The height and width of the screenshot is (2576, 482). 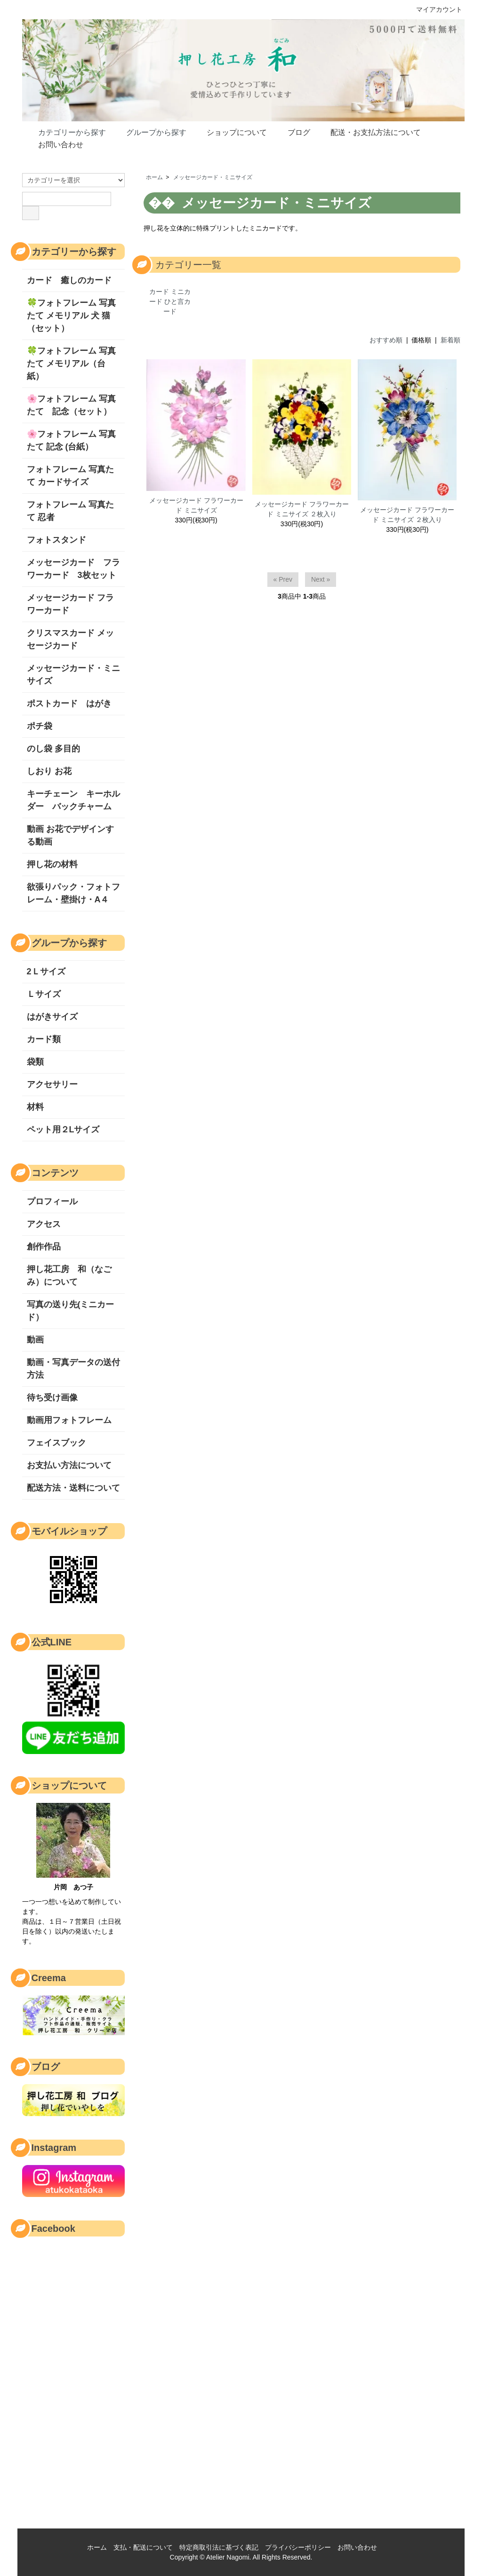 I want to click on 🍀フォトフレーム 写真たて メモリアル（台紙）, so click(x=71, y=363).